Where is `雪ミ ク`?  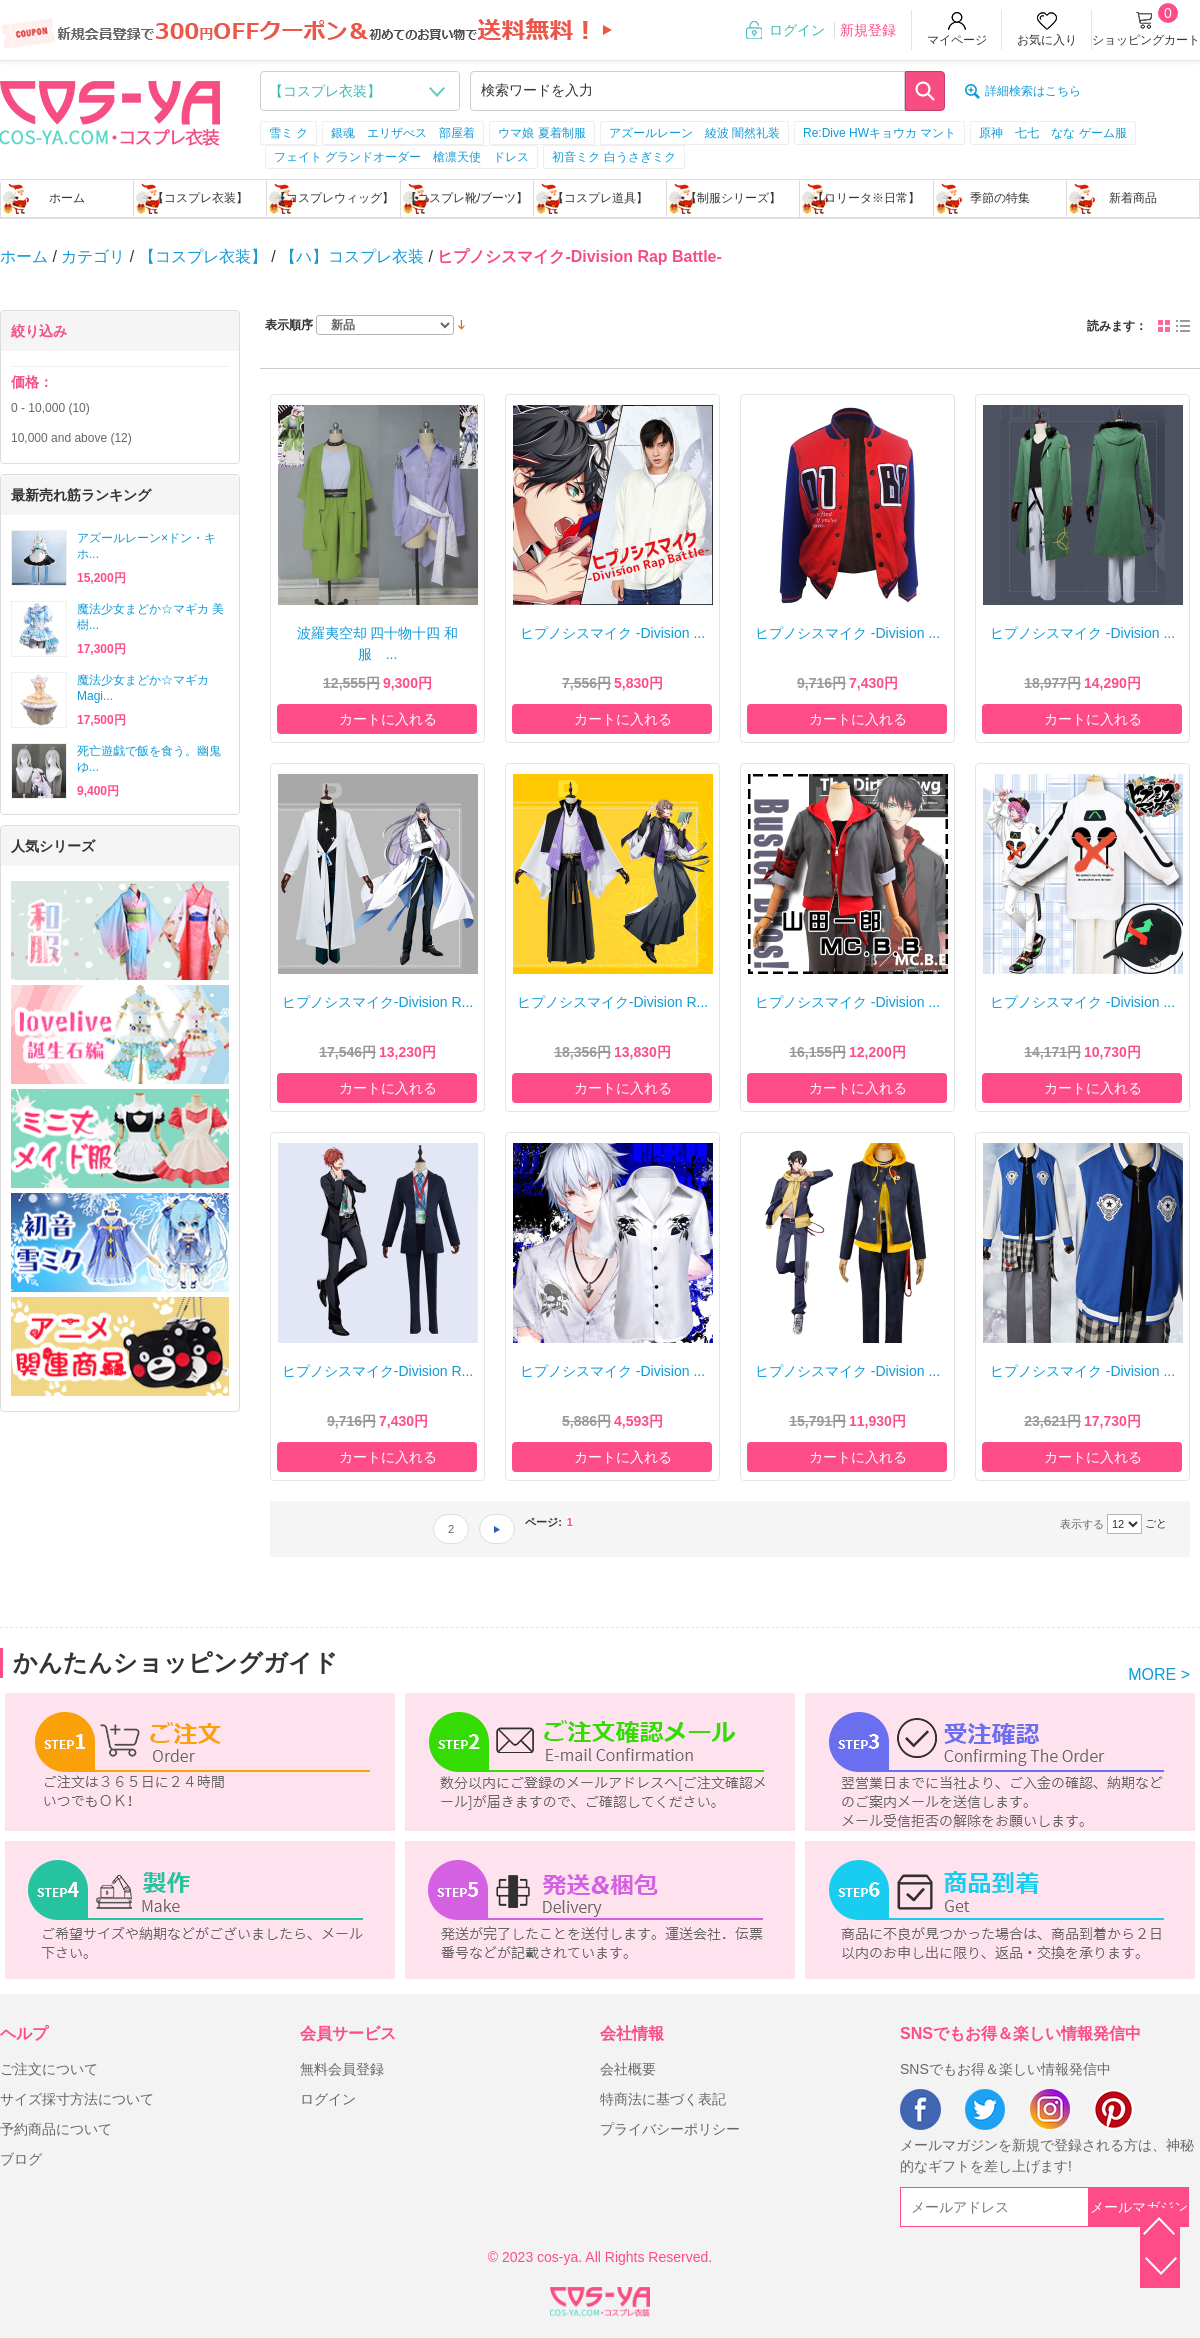 雪ミ ク is located at coordinates (288, 133).